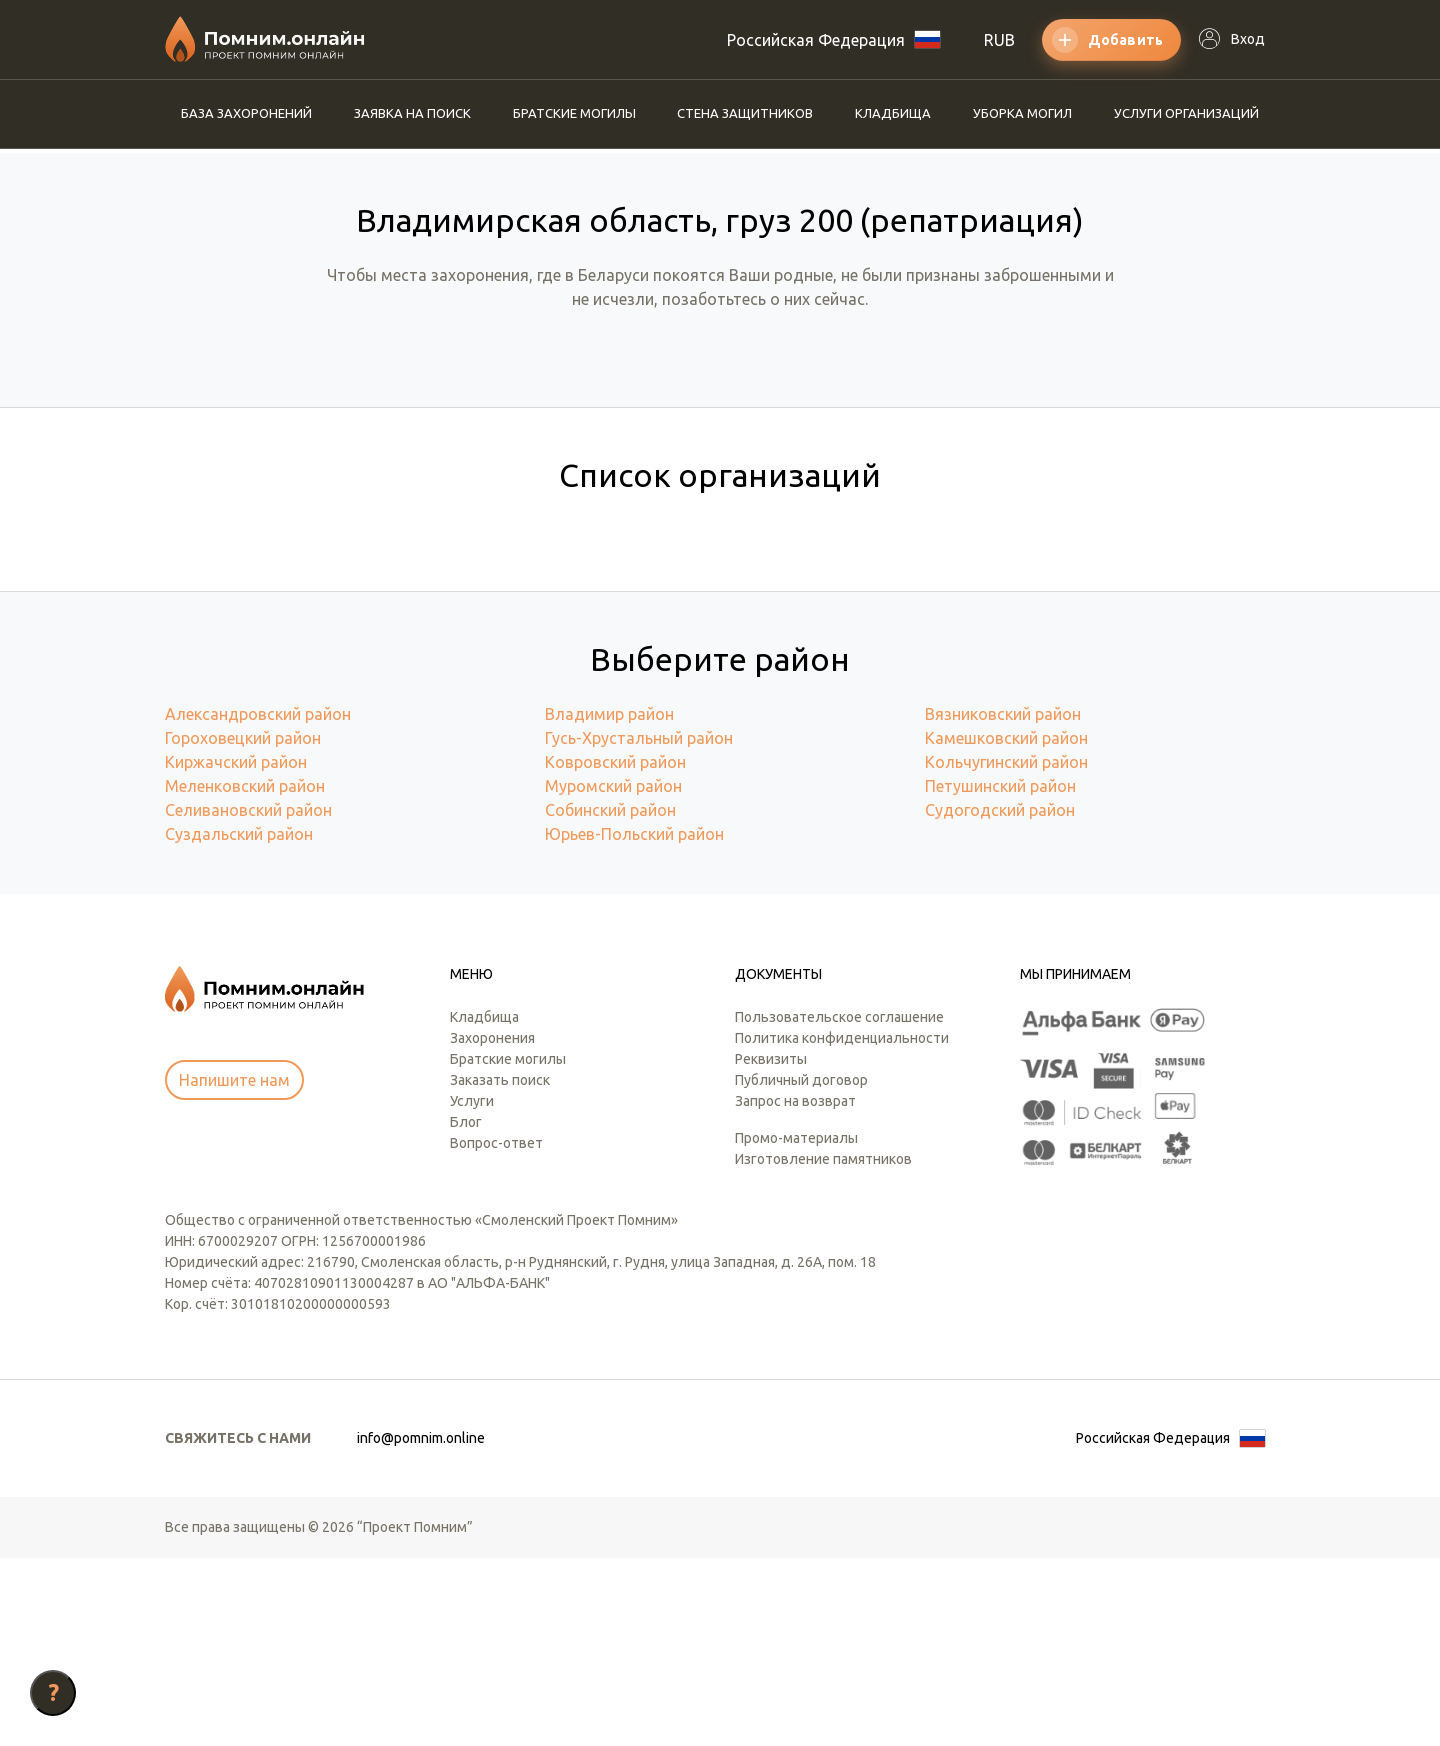 The width and height of the screenshot is (1440, 1746). I want to click on Блог, so click(466, 1310).